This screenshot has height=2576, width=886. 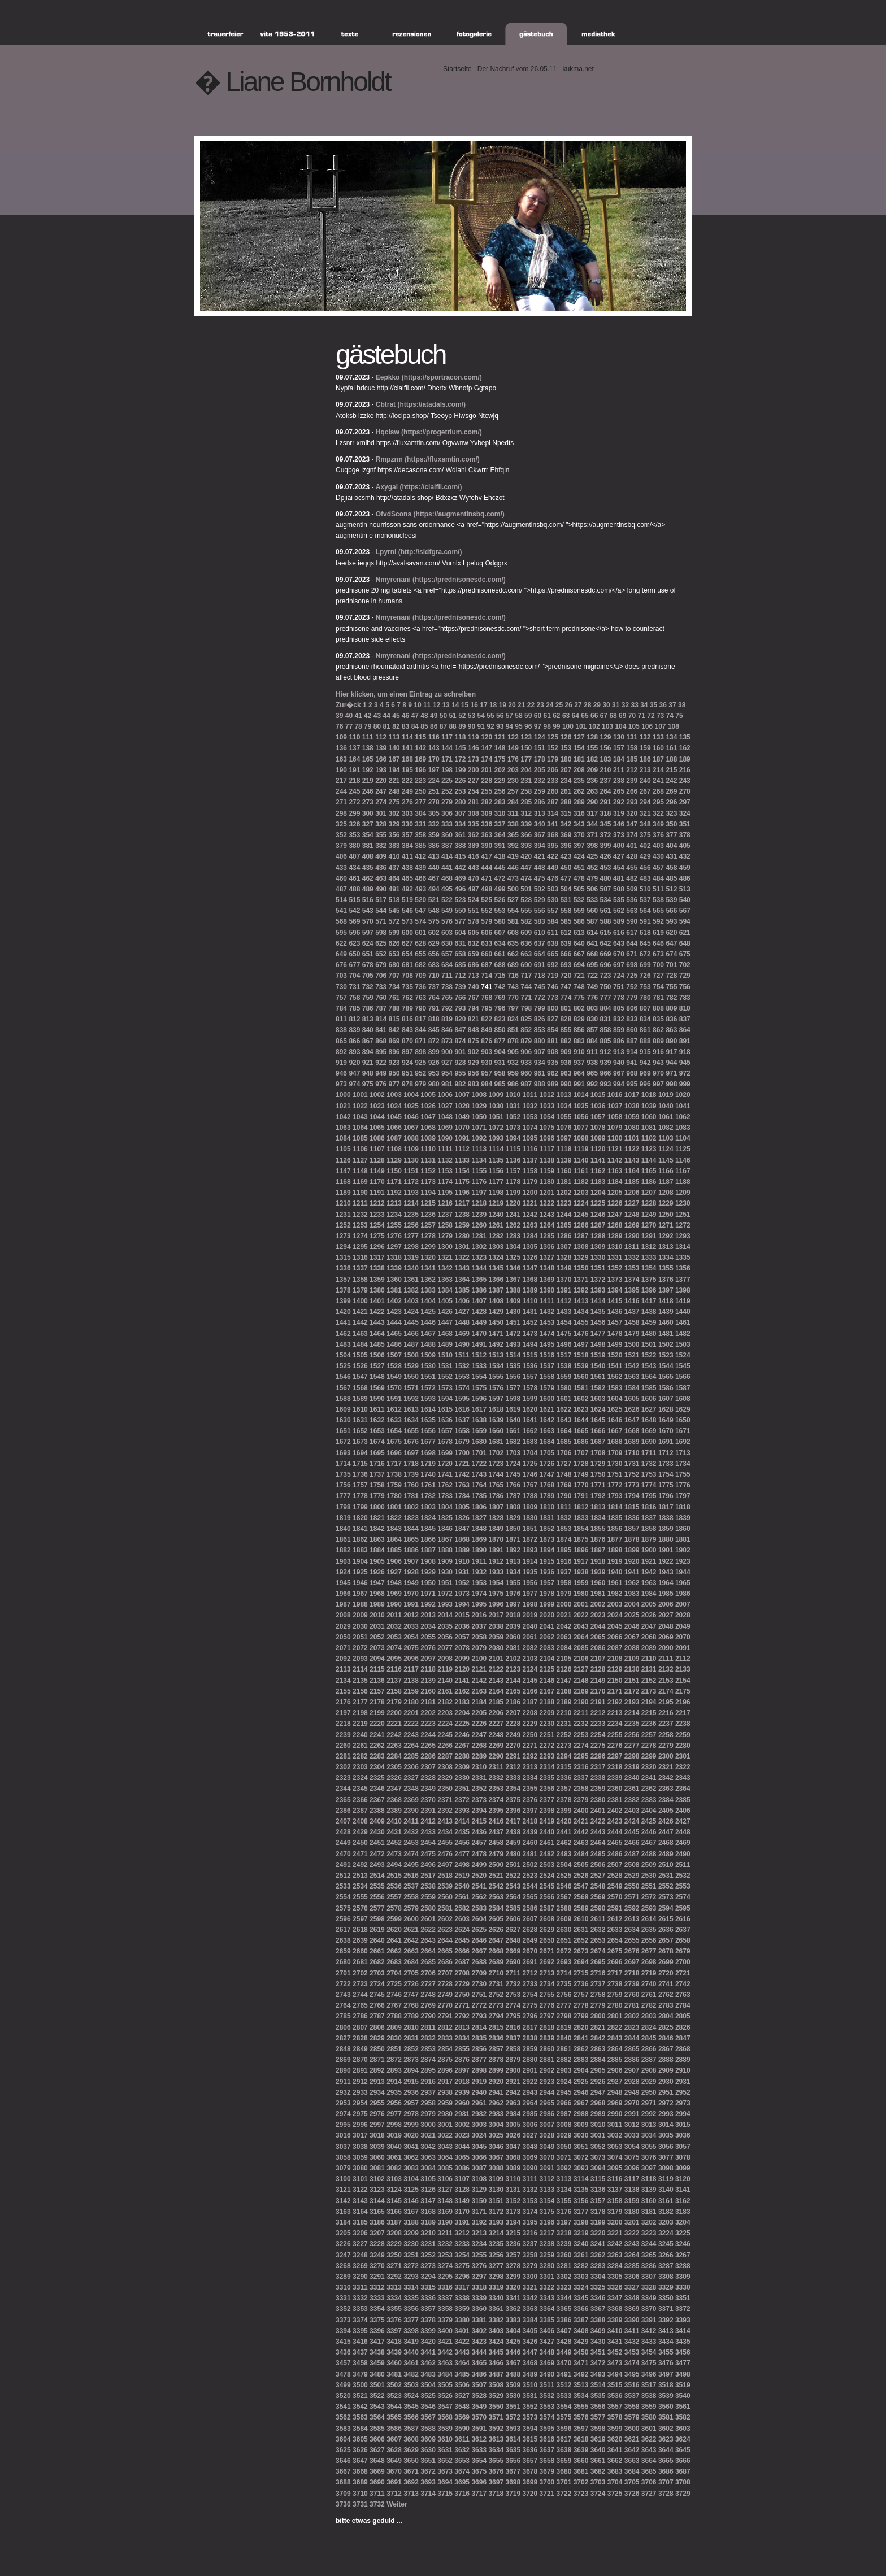 What do you see at coordinates (666, 1886) in the screenshot?
I see `2552` at bounding box center [666, 1886].